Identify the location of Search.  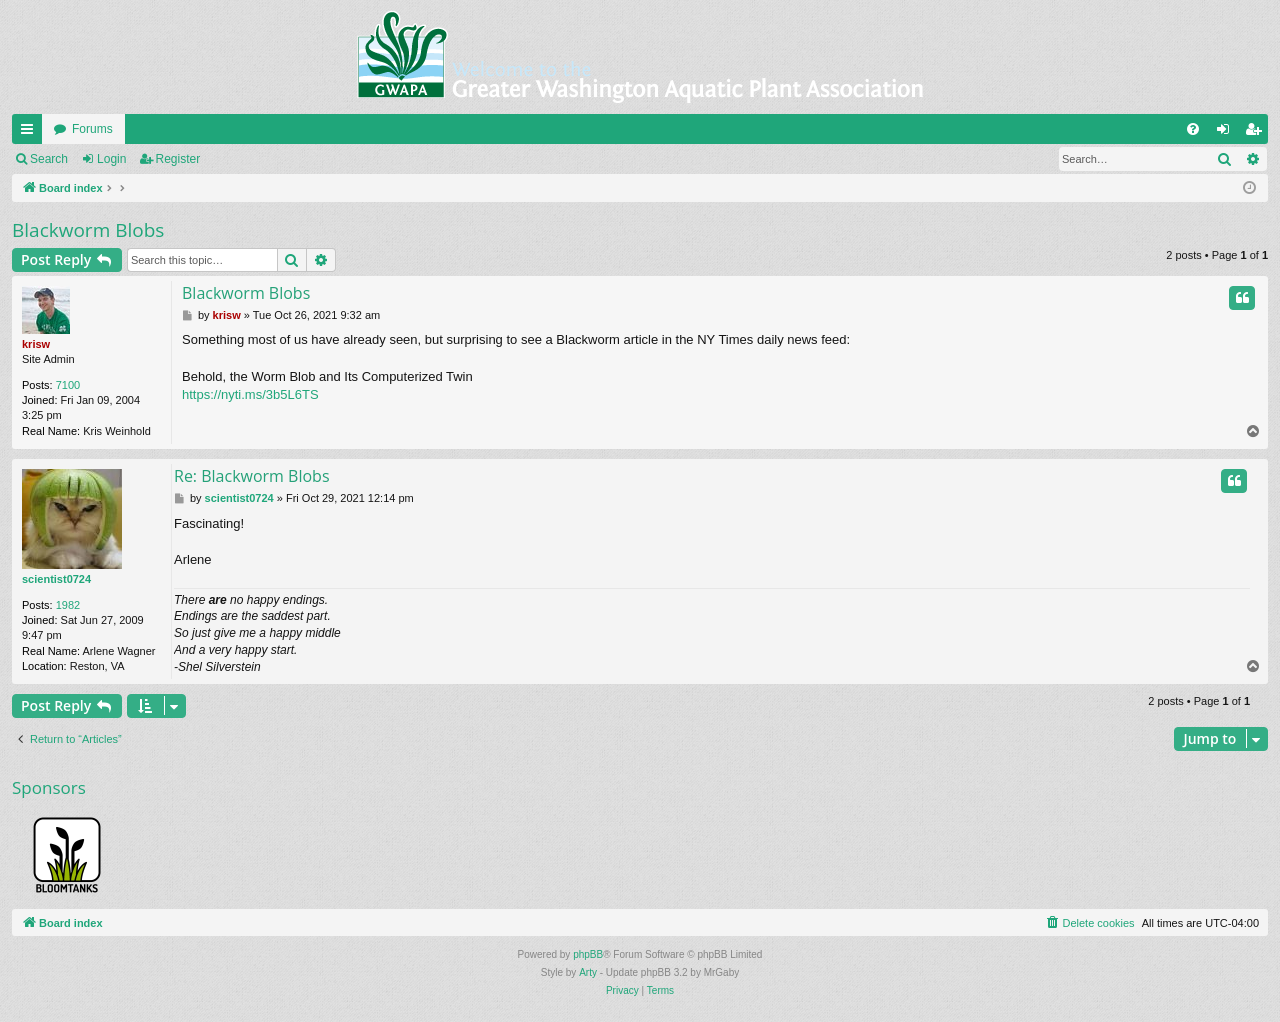
(49, 159).